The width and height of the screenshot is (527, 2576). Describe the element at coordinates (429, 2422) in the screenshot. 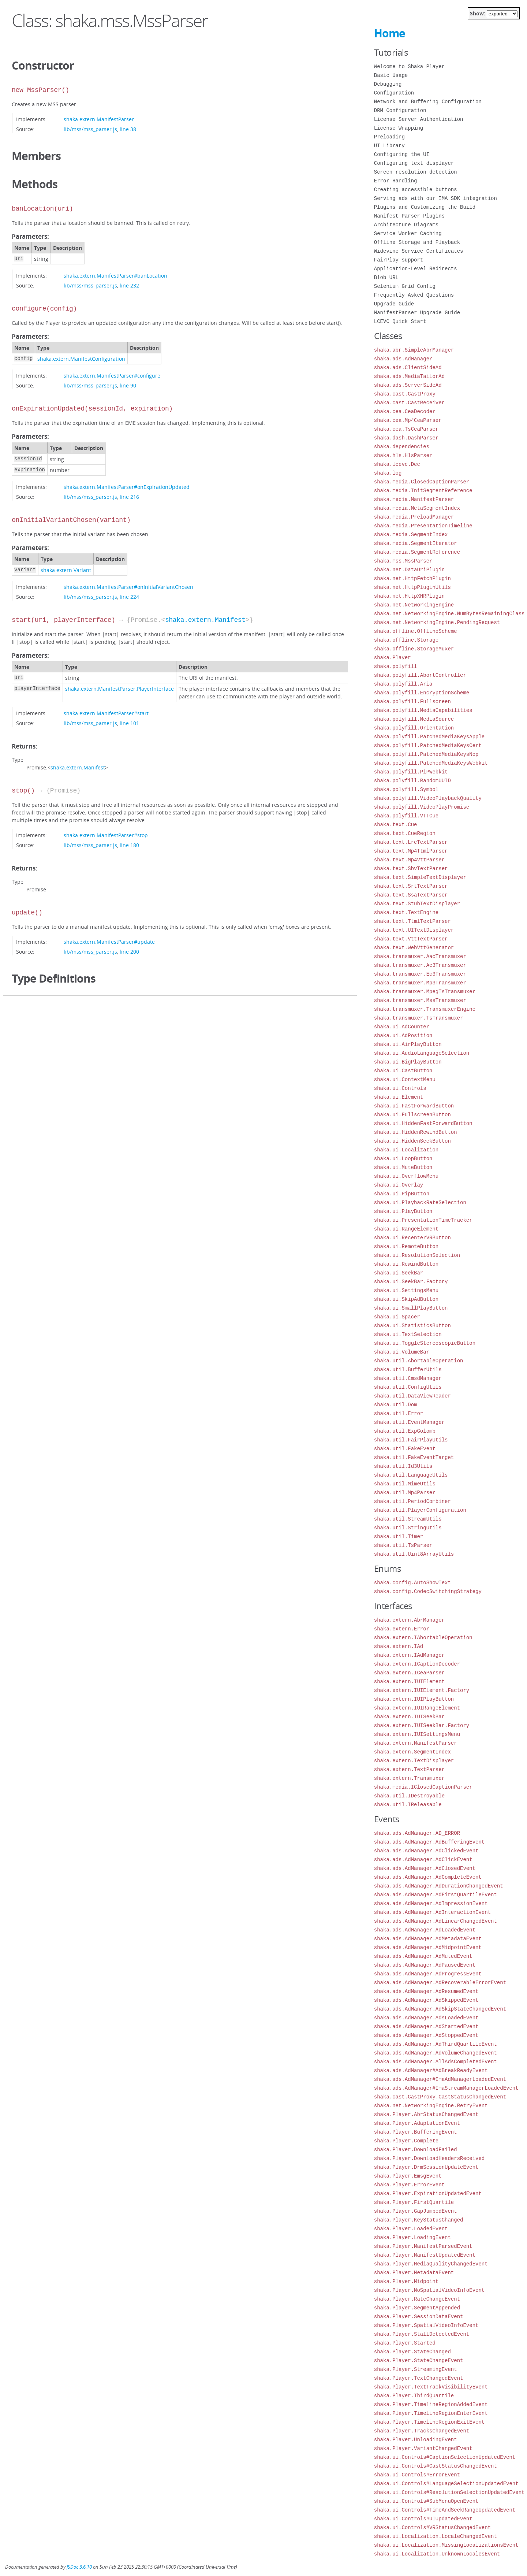

I see `shaka.Player.TimelineRegionExitEvent` at that location.